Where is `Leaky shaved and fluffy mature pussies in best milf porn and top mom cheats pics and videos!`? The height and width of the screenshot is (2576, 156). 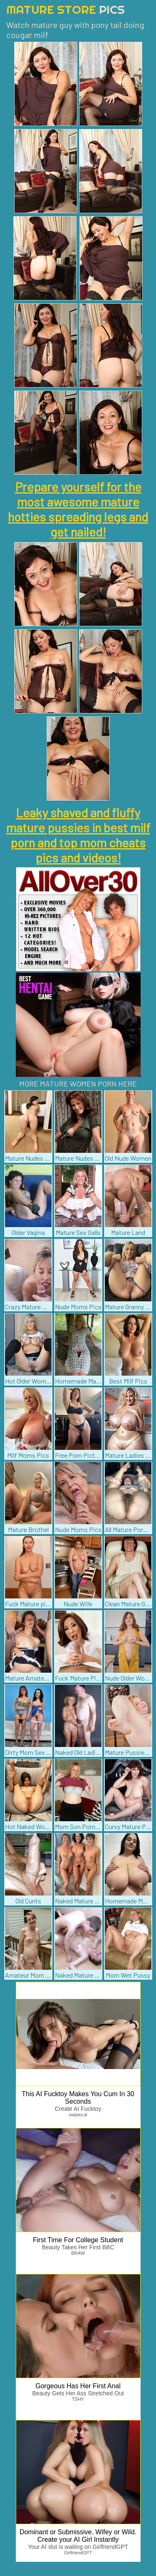 Leaky shaved and fluffy mature pussies in best milf porn and top mom cheats pics and videos! is located at coordinates (78, 835).